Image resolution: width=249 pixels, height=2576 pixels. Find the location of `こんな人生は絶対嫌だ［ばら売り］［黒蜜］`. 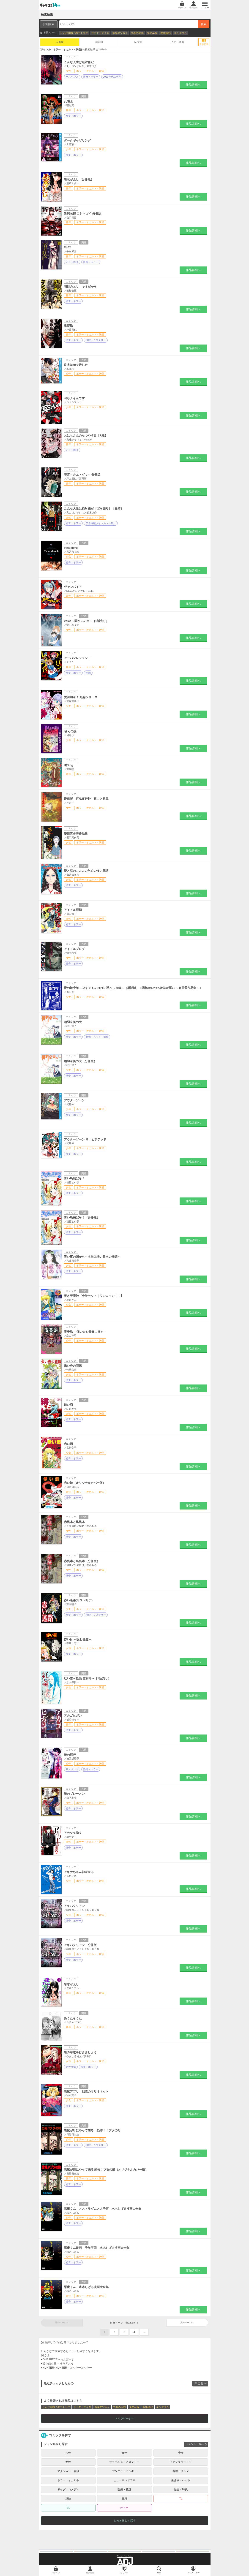

こんな人生は絶対嫌だ［ばら売り］［黒蜜］ is located at coordinates (93, 508).